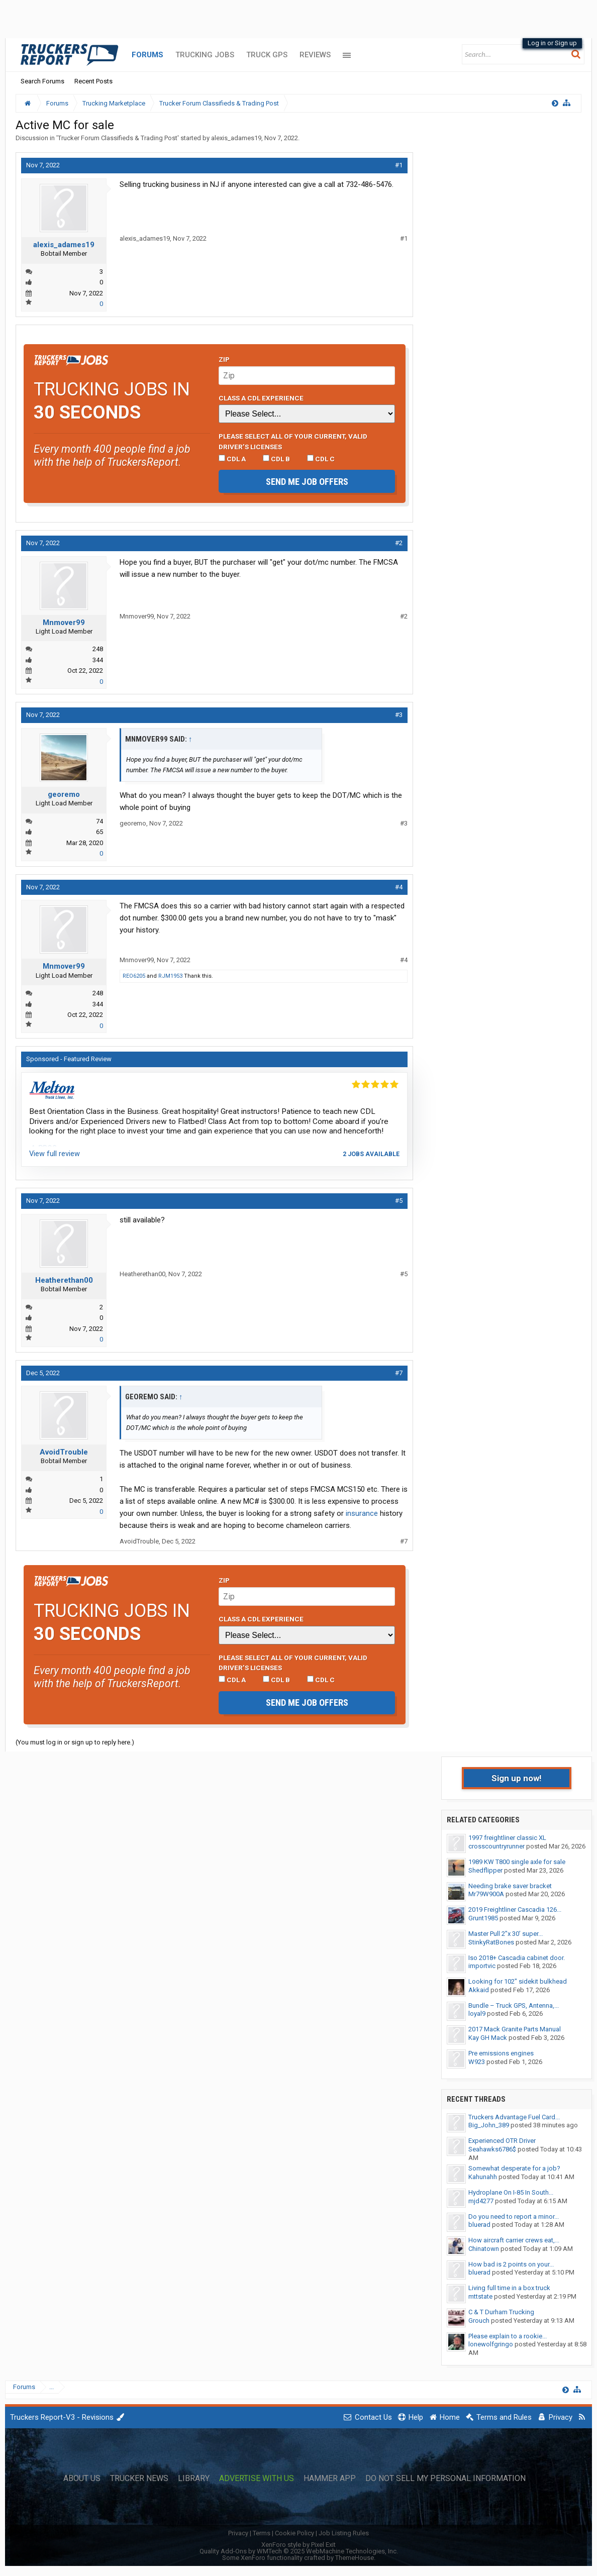 The height and width of the screenshot is (2576, 597). Describe the element at coordinates (478, 1990) in the screenshot. I see `Akkaid` at that location.